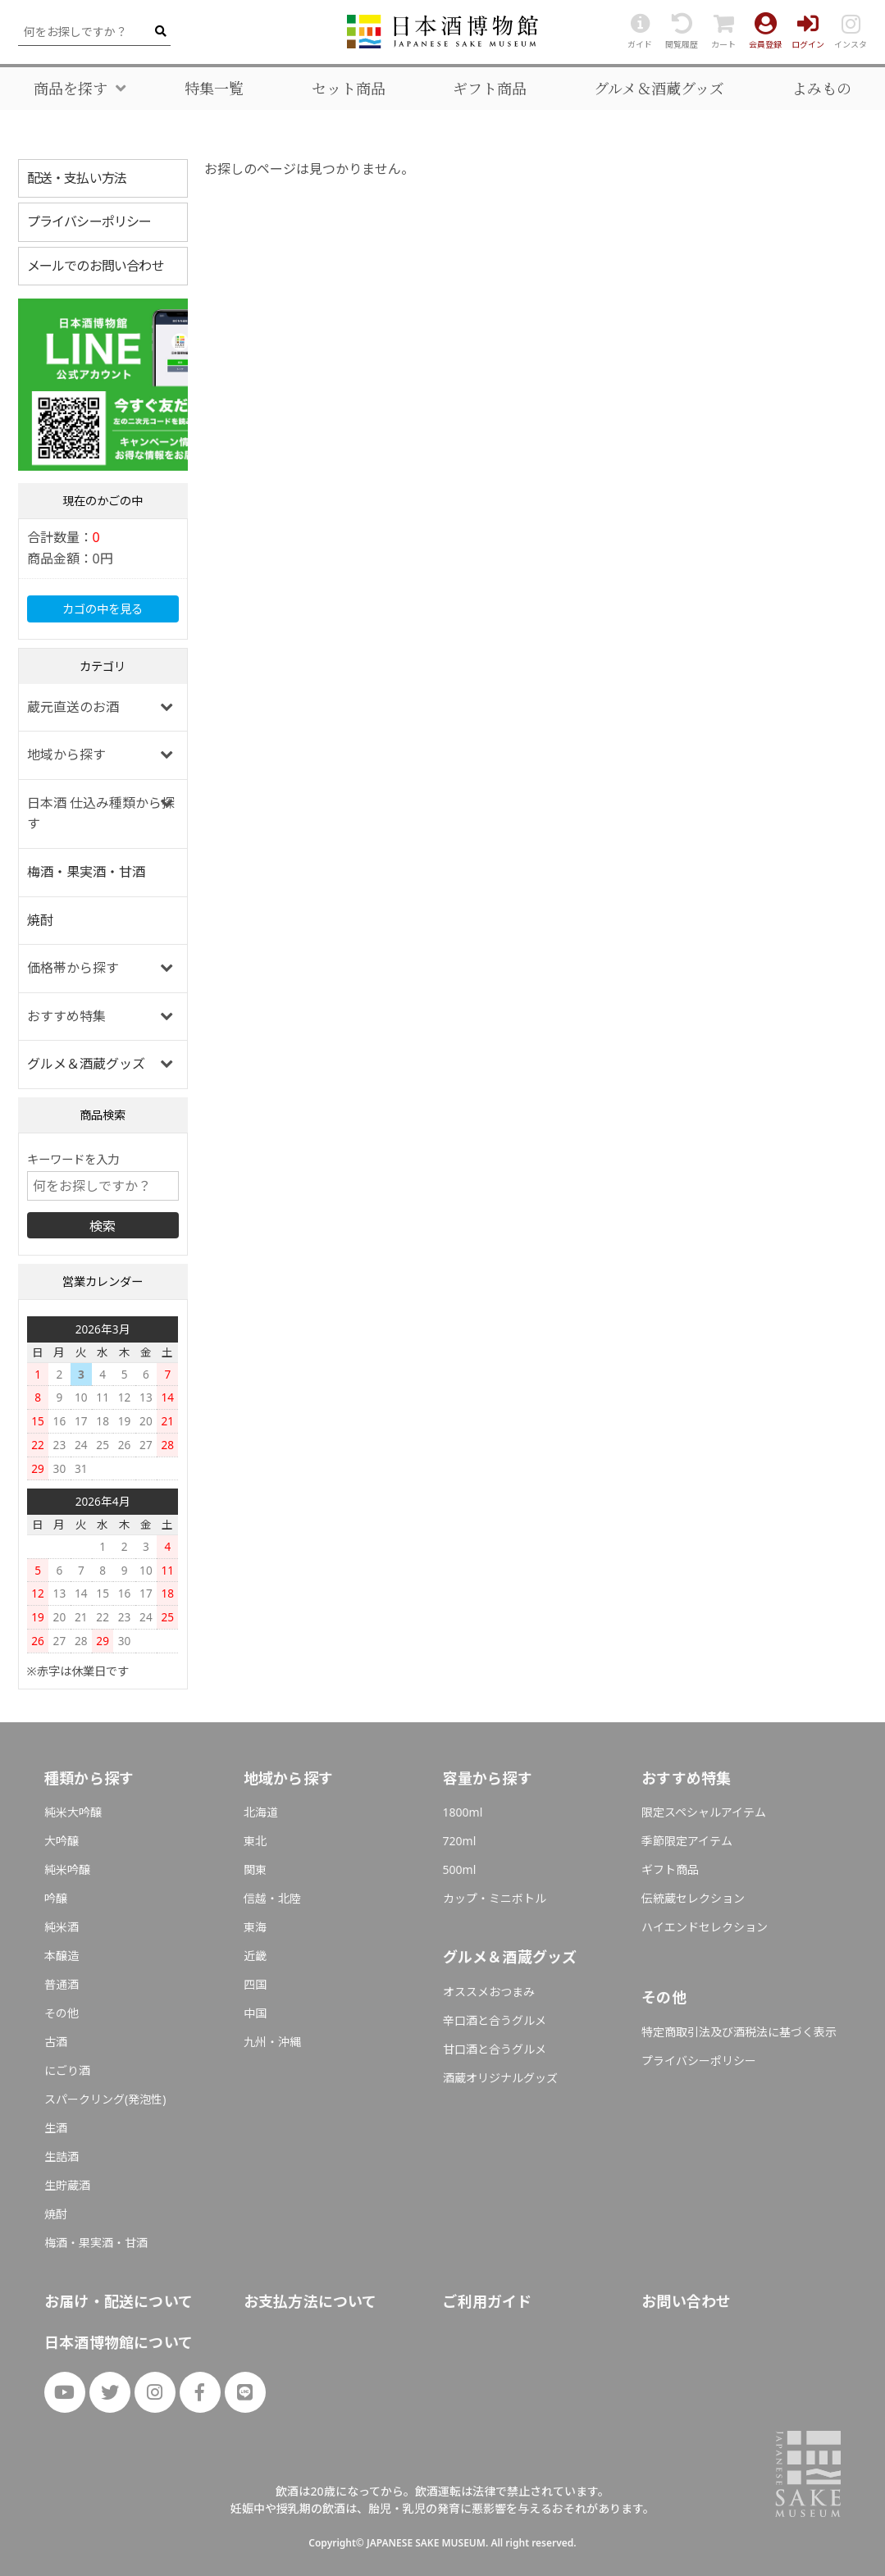 This screenshot has height=2576, width=885. I want to click on 特集一覧, so click(214, 88).